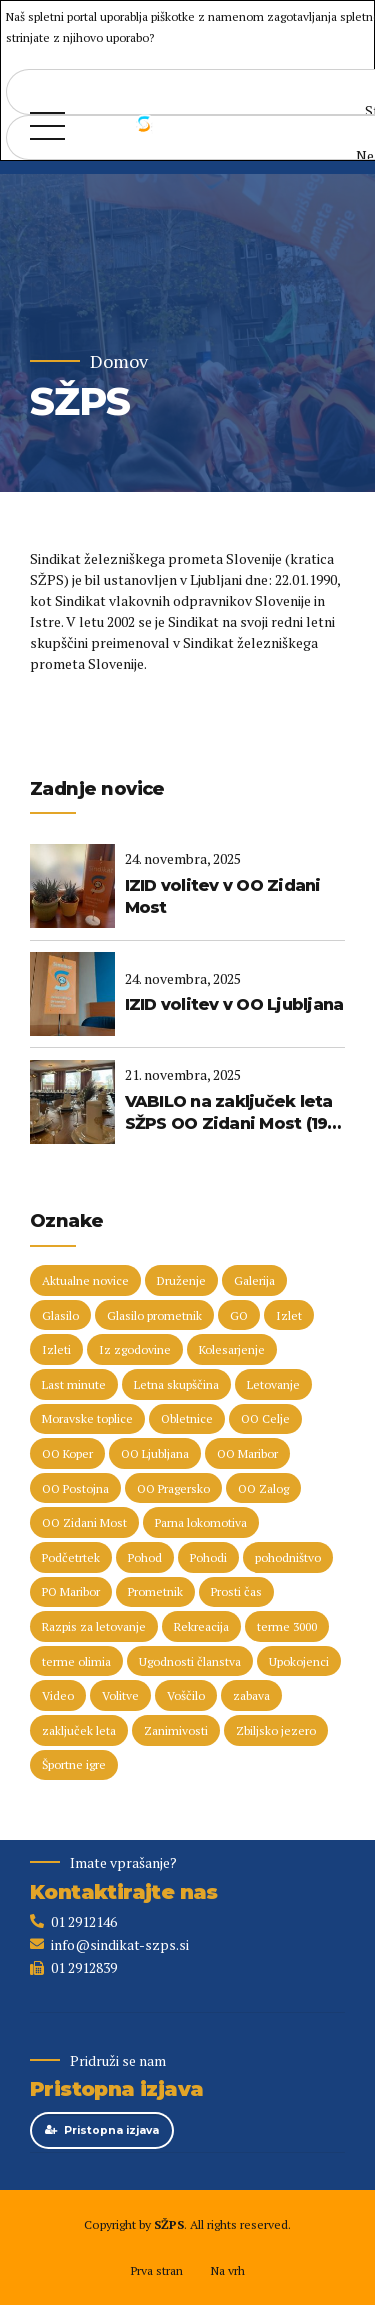 This screenshot has width=375, height=2305. Describe the element at coordinates (85, 1280) in the screenshot. I see `Aktualne novice [Aktualne novice (30 predmetov)]` at that location.